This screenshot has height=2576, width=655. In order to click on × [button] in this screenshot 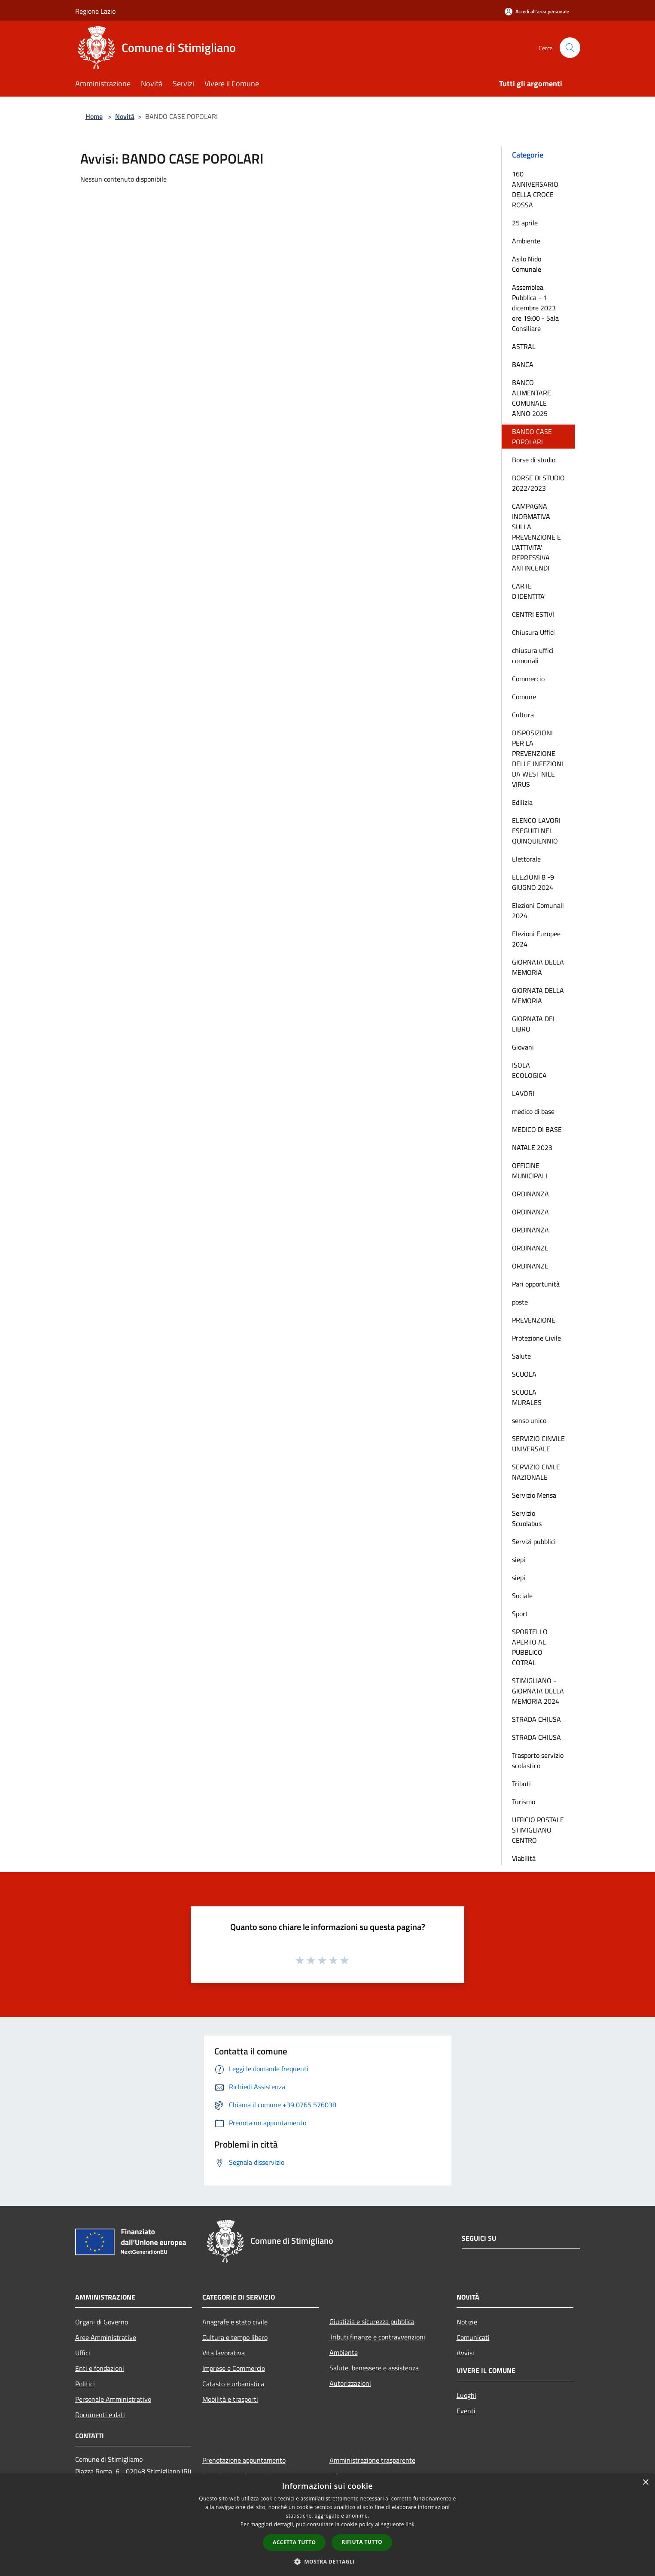, I will do `click(645, 2482)`.